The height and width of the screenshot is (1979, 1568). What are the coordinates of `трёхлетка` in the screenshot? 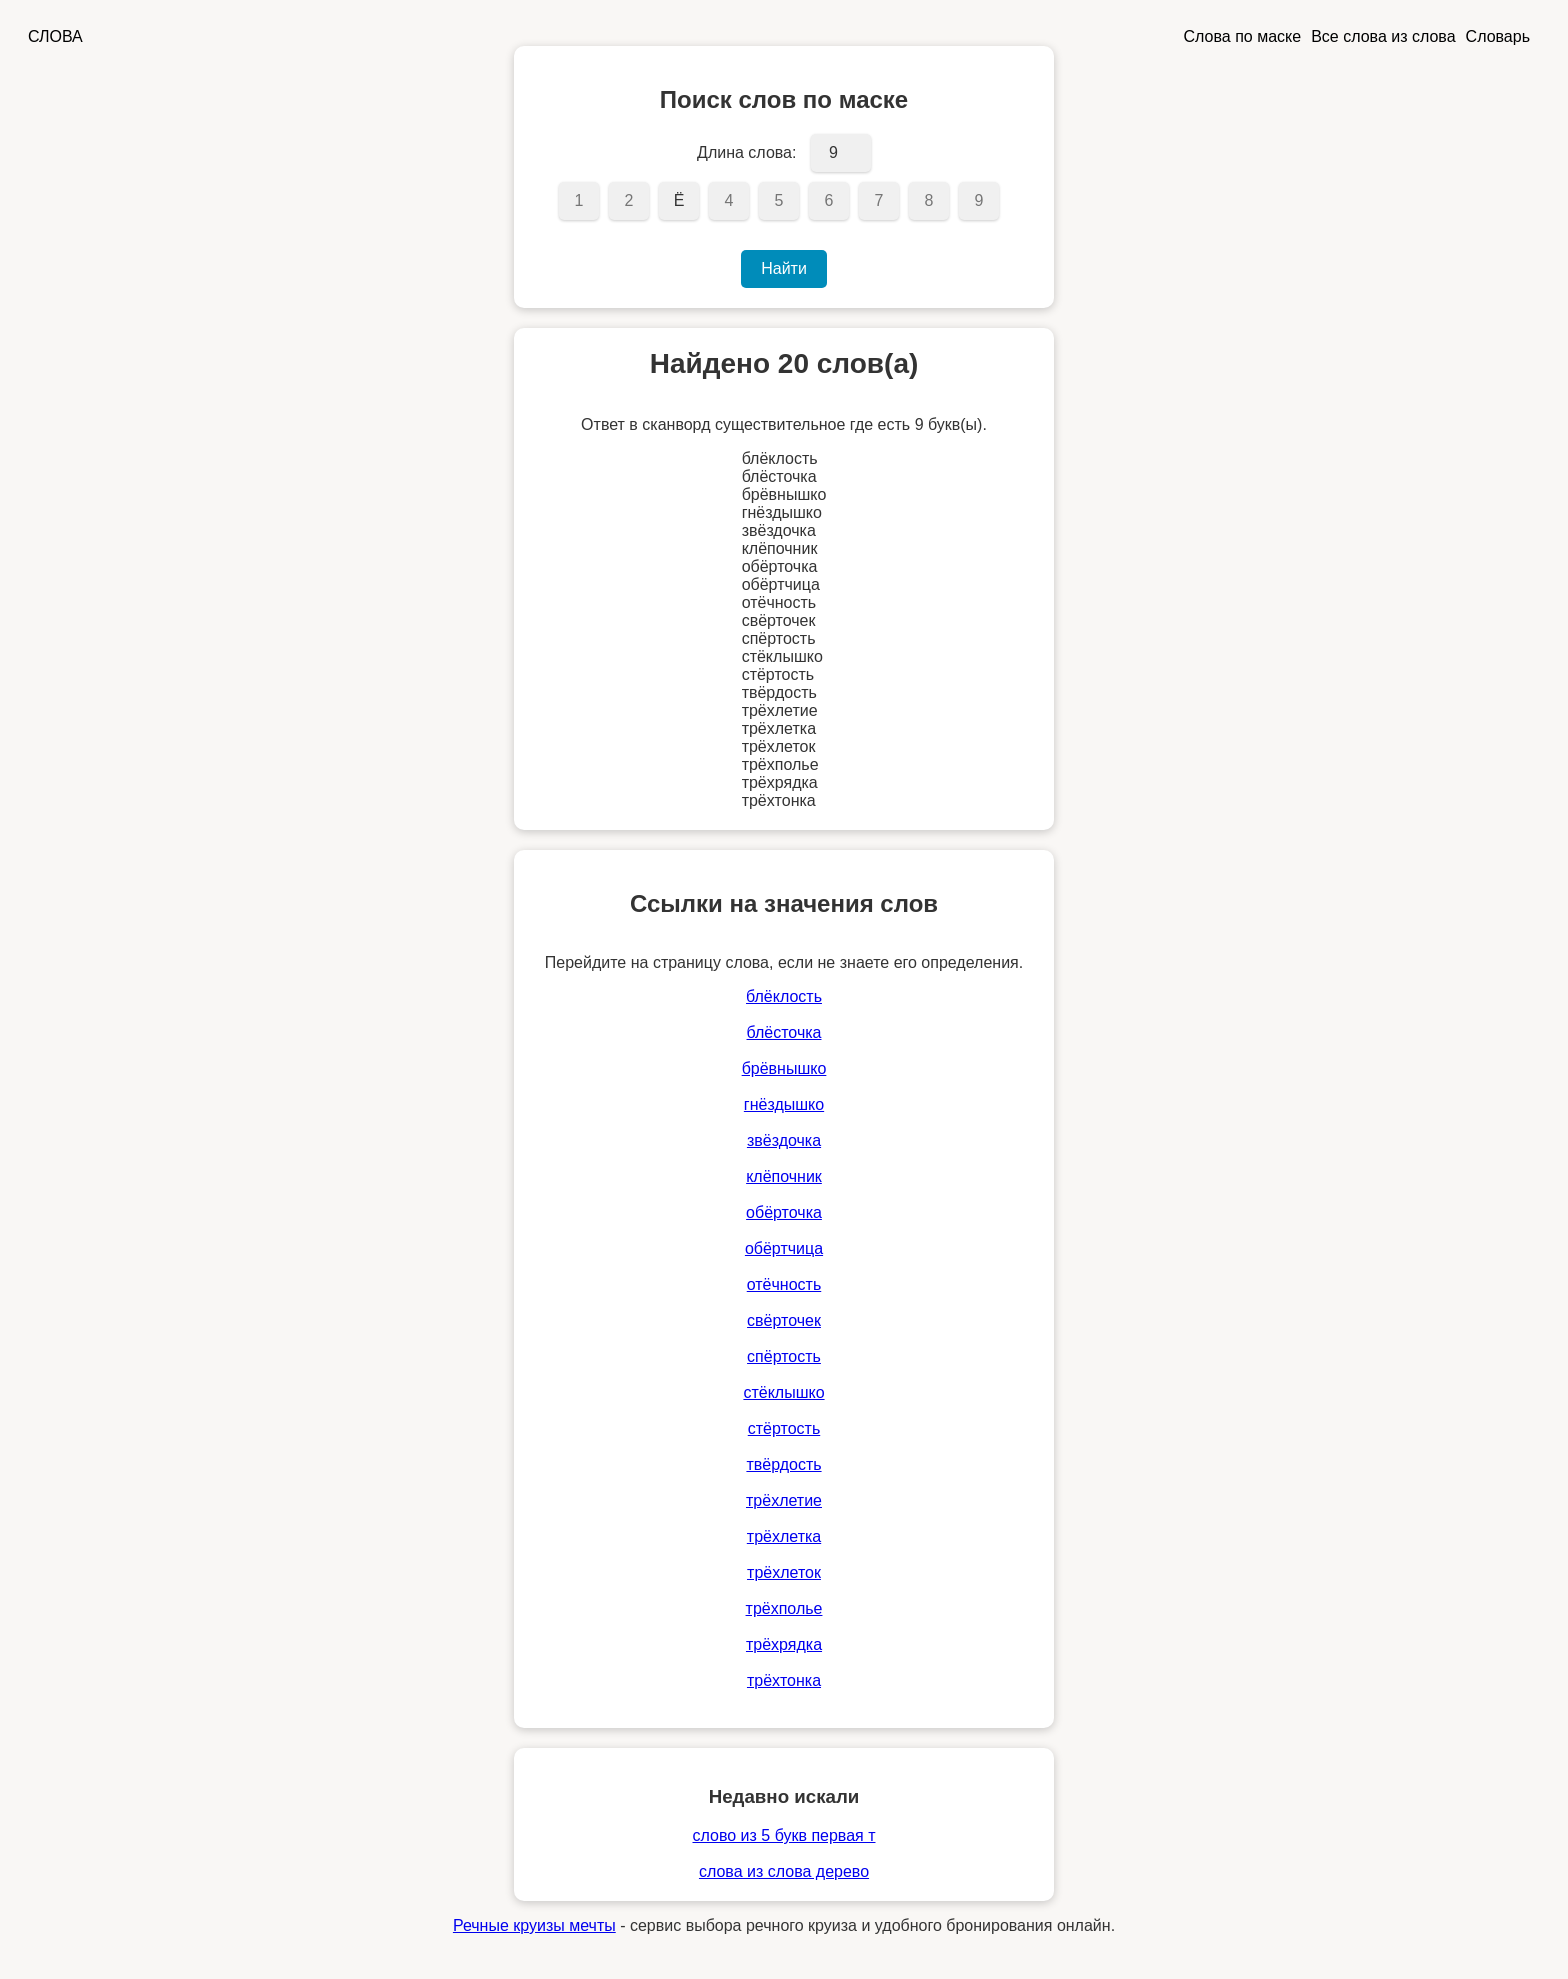 It's located at (784, 1536).